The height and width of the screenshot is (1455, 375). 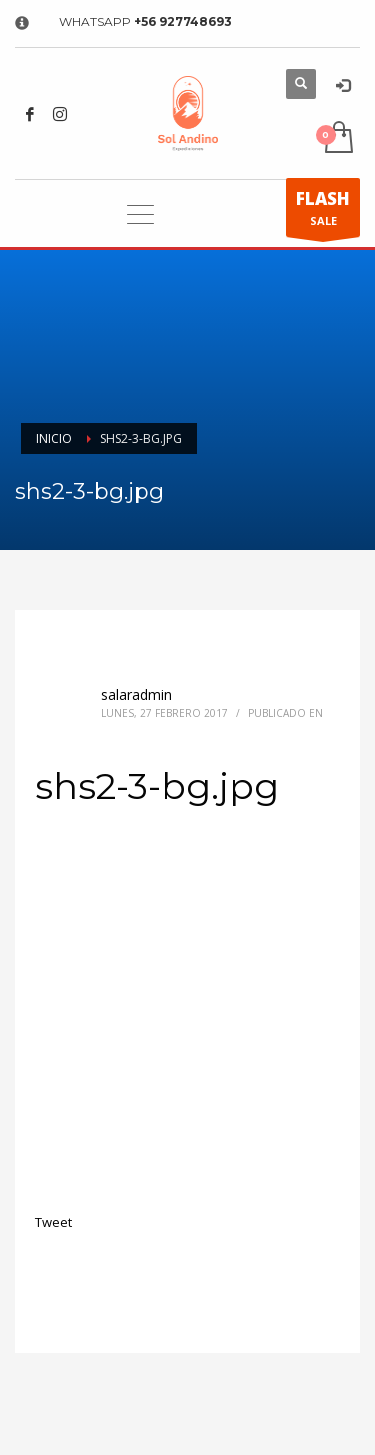 What do you see at coordinates (53, 1222) in the screenshot?
I see `Tweet` at bounding box center [53, 1222].